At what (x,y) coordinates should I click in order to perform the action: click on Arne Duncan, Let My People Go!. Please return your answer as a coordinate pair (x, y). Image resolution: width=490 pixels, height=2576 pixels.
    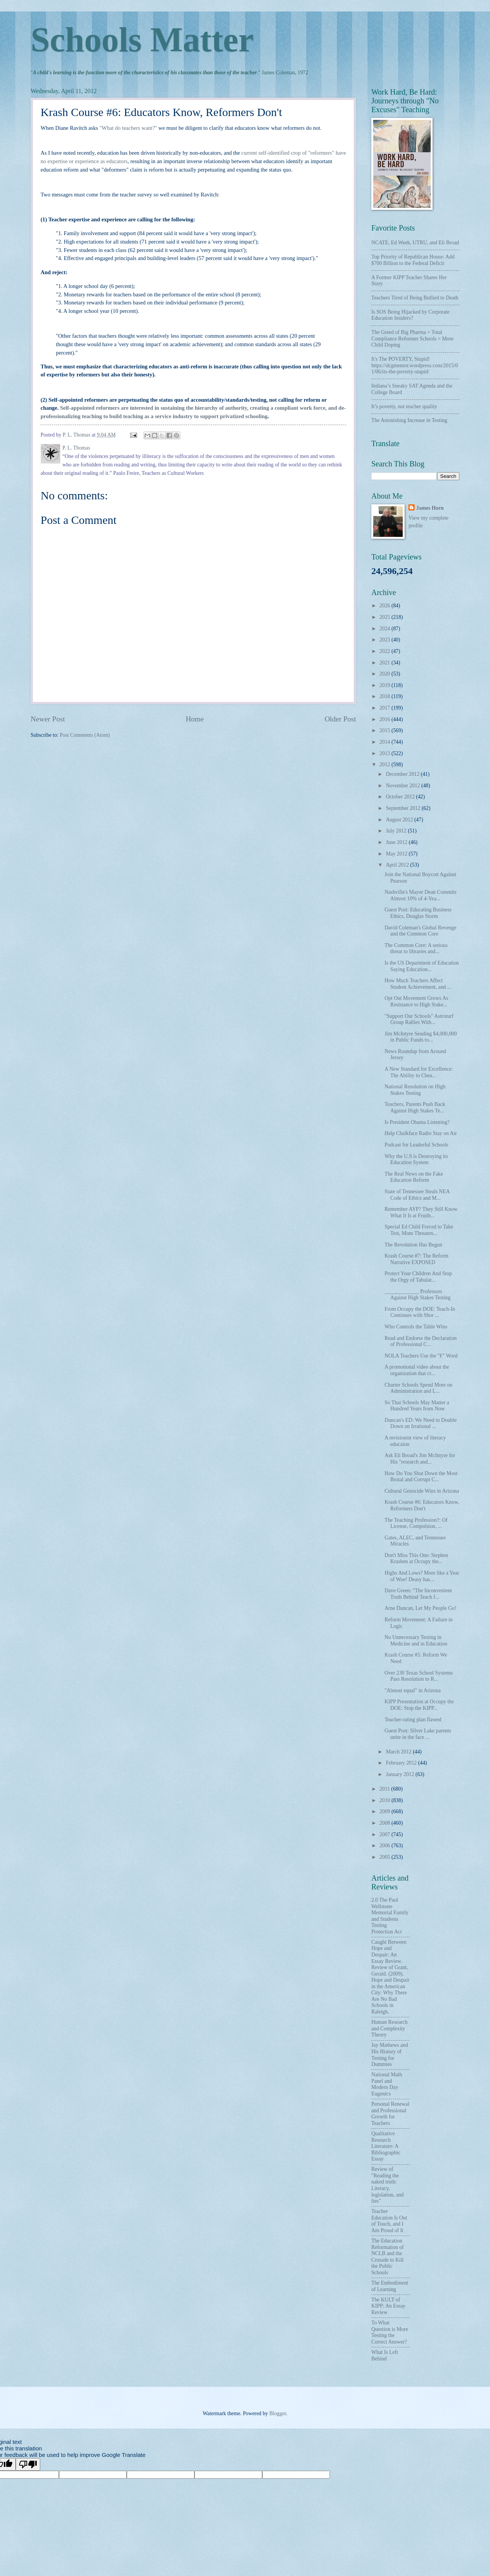
    Looking at the image, I should click on (420, 1608).